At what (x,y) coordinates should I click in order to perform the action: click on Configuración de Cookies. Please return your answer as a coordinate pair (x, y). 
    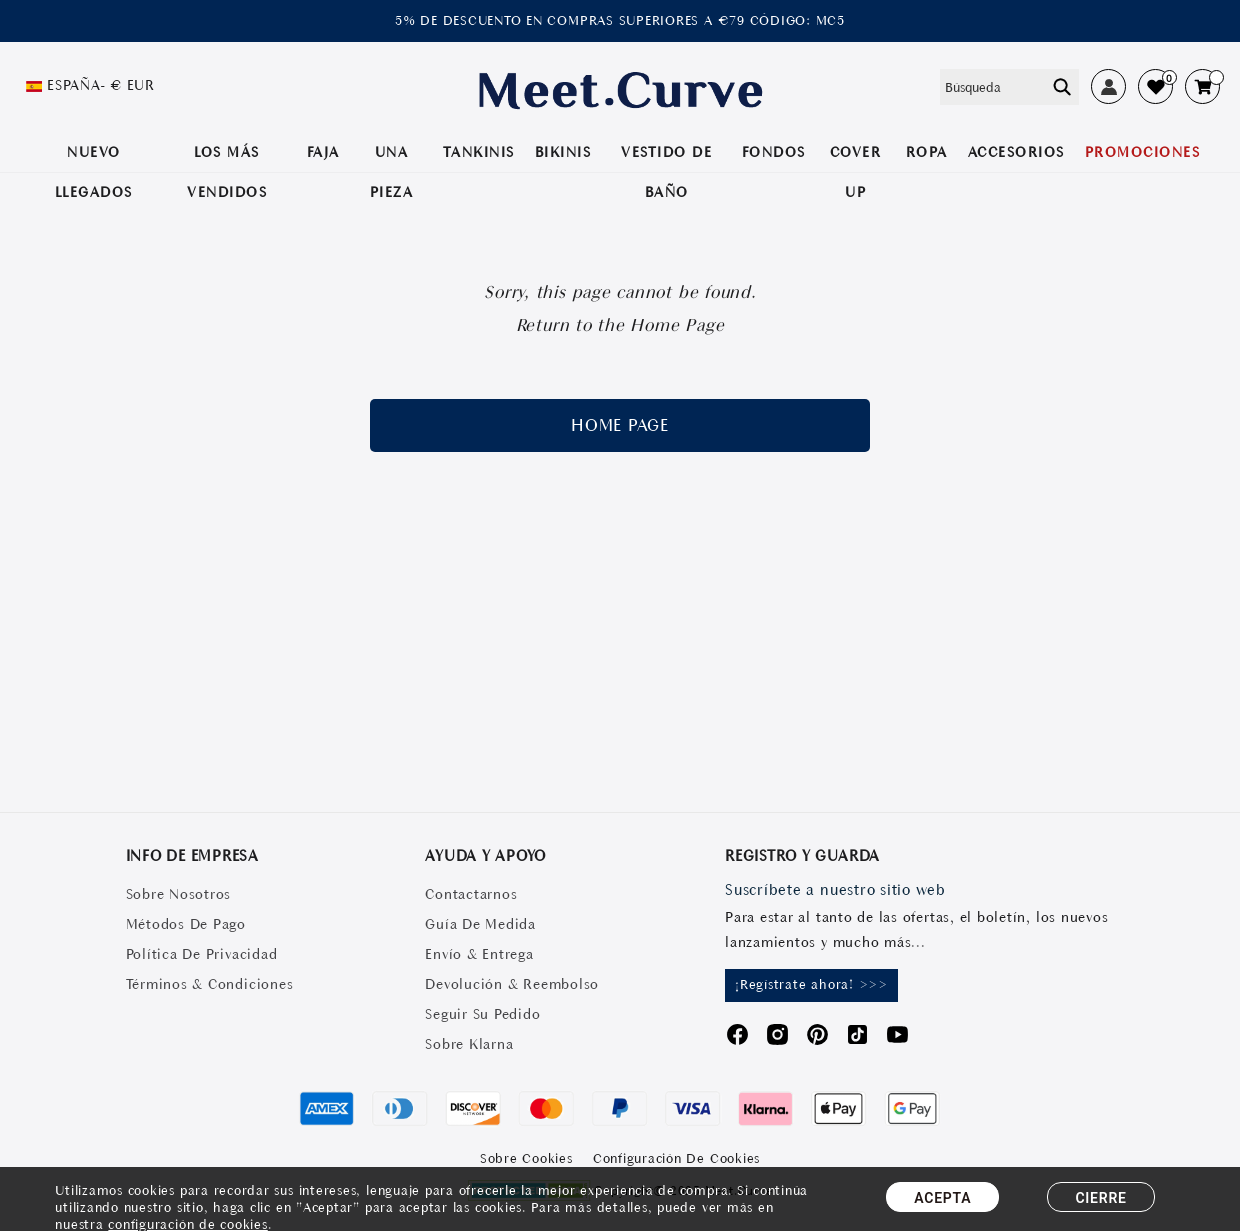
    Looking at the image, I should click on (676, 1158).